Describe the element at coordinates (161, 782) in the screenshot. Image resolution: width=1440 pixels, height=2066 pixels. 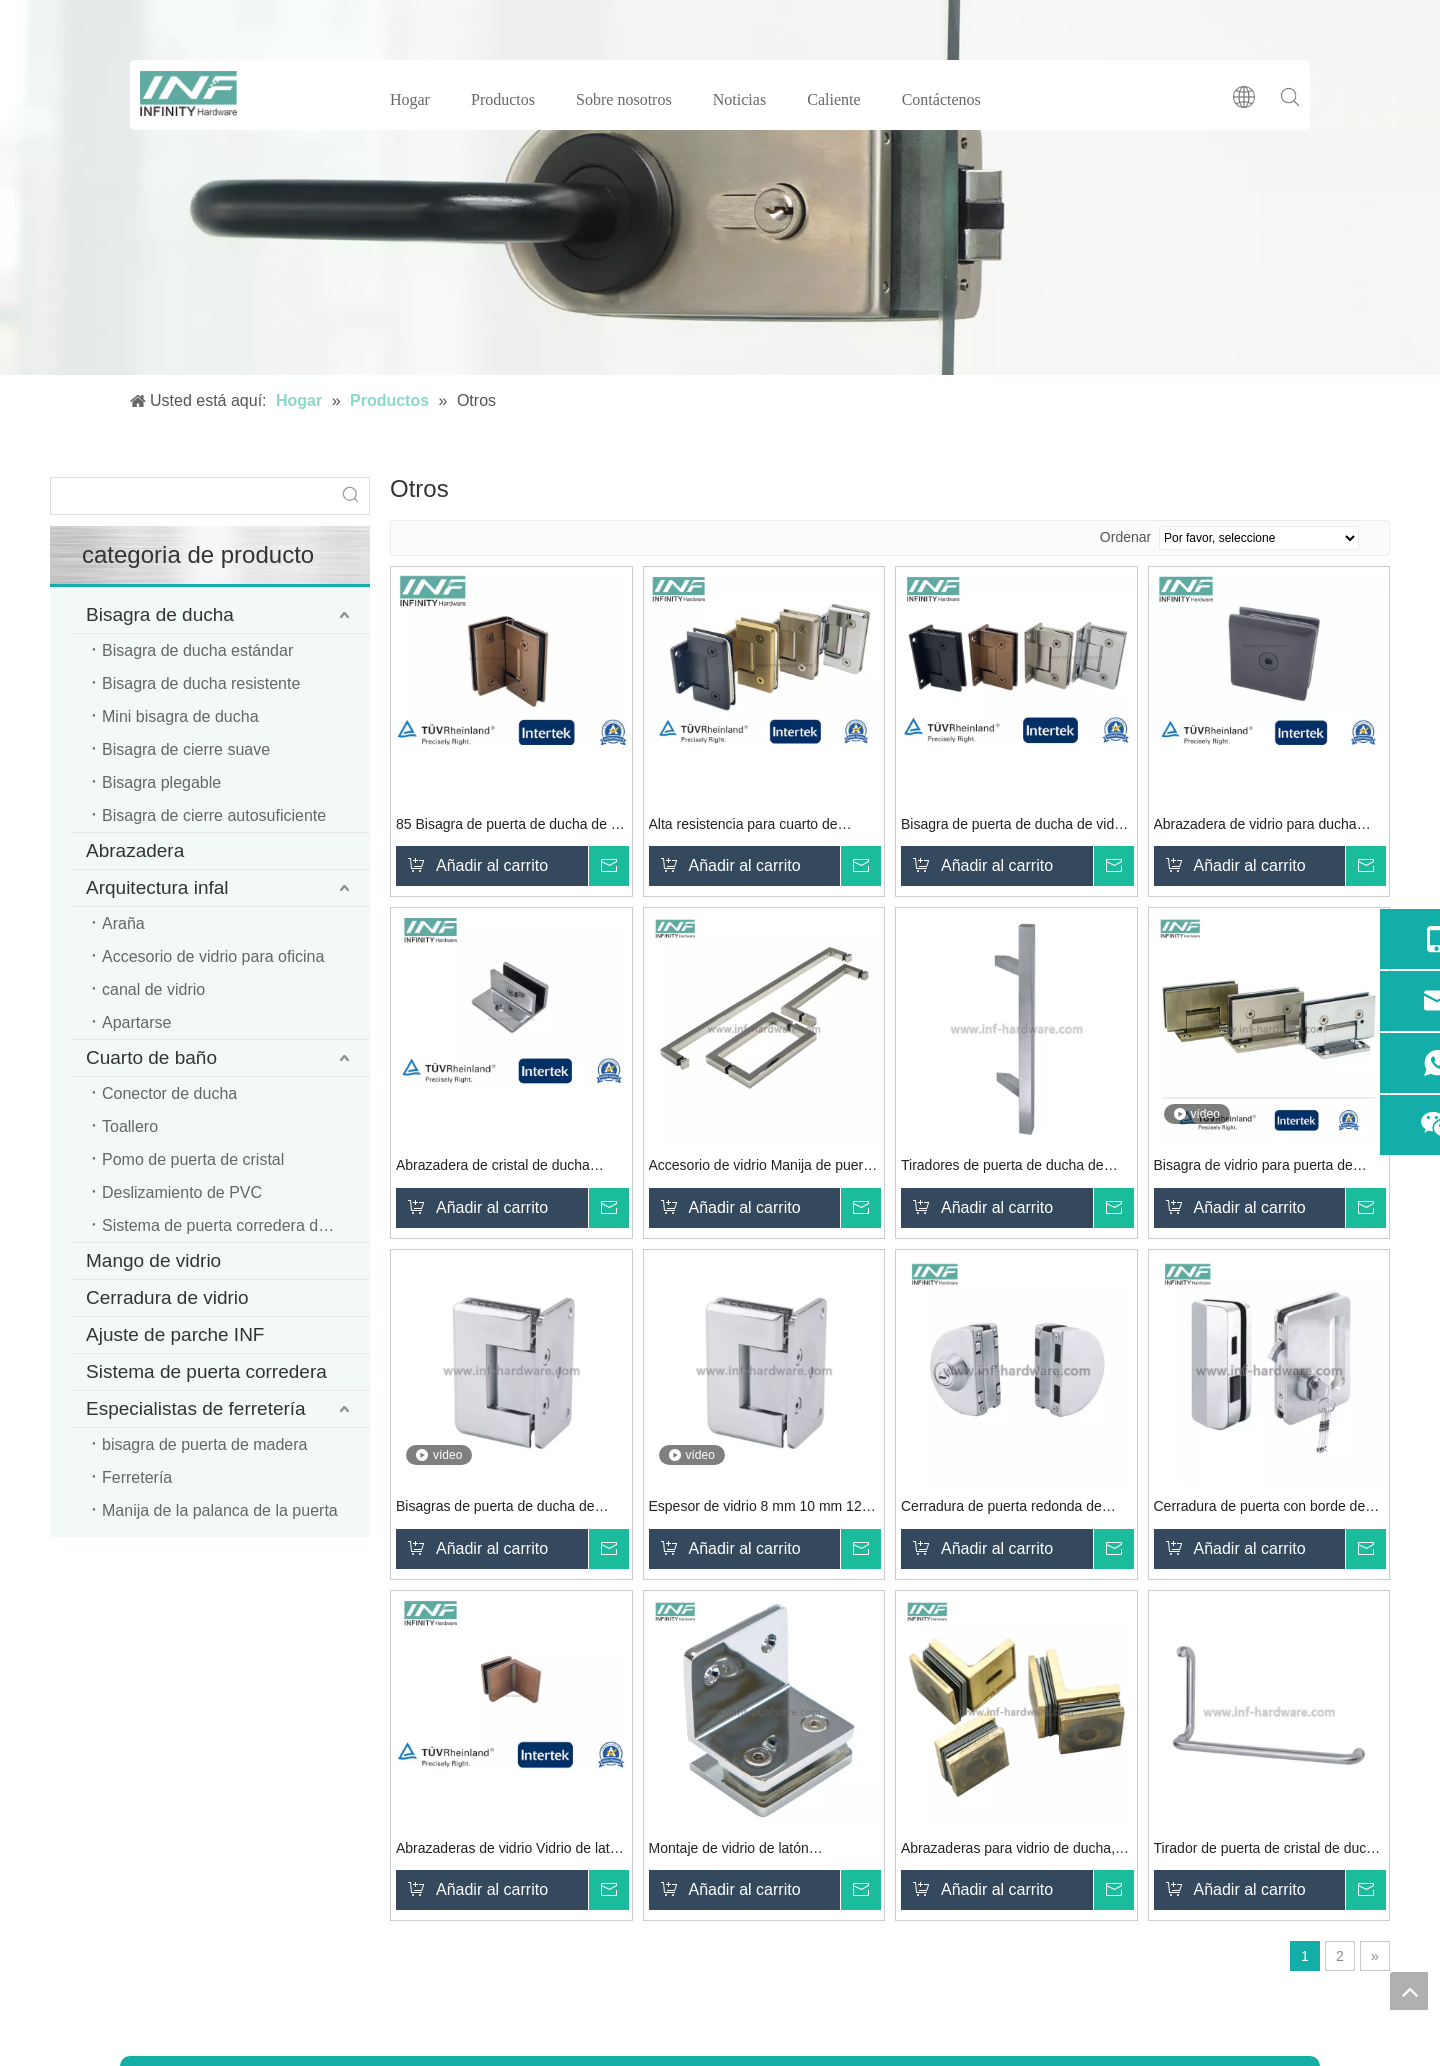
I see `Bisagra plegable` at that location.